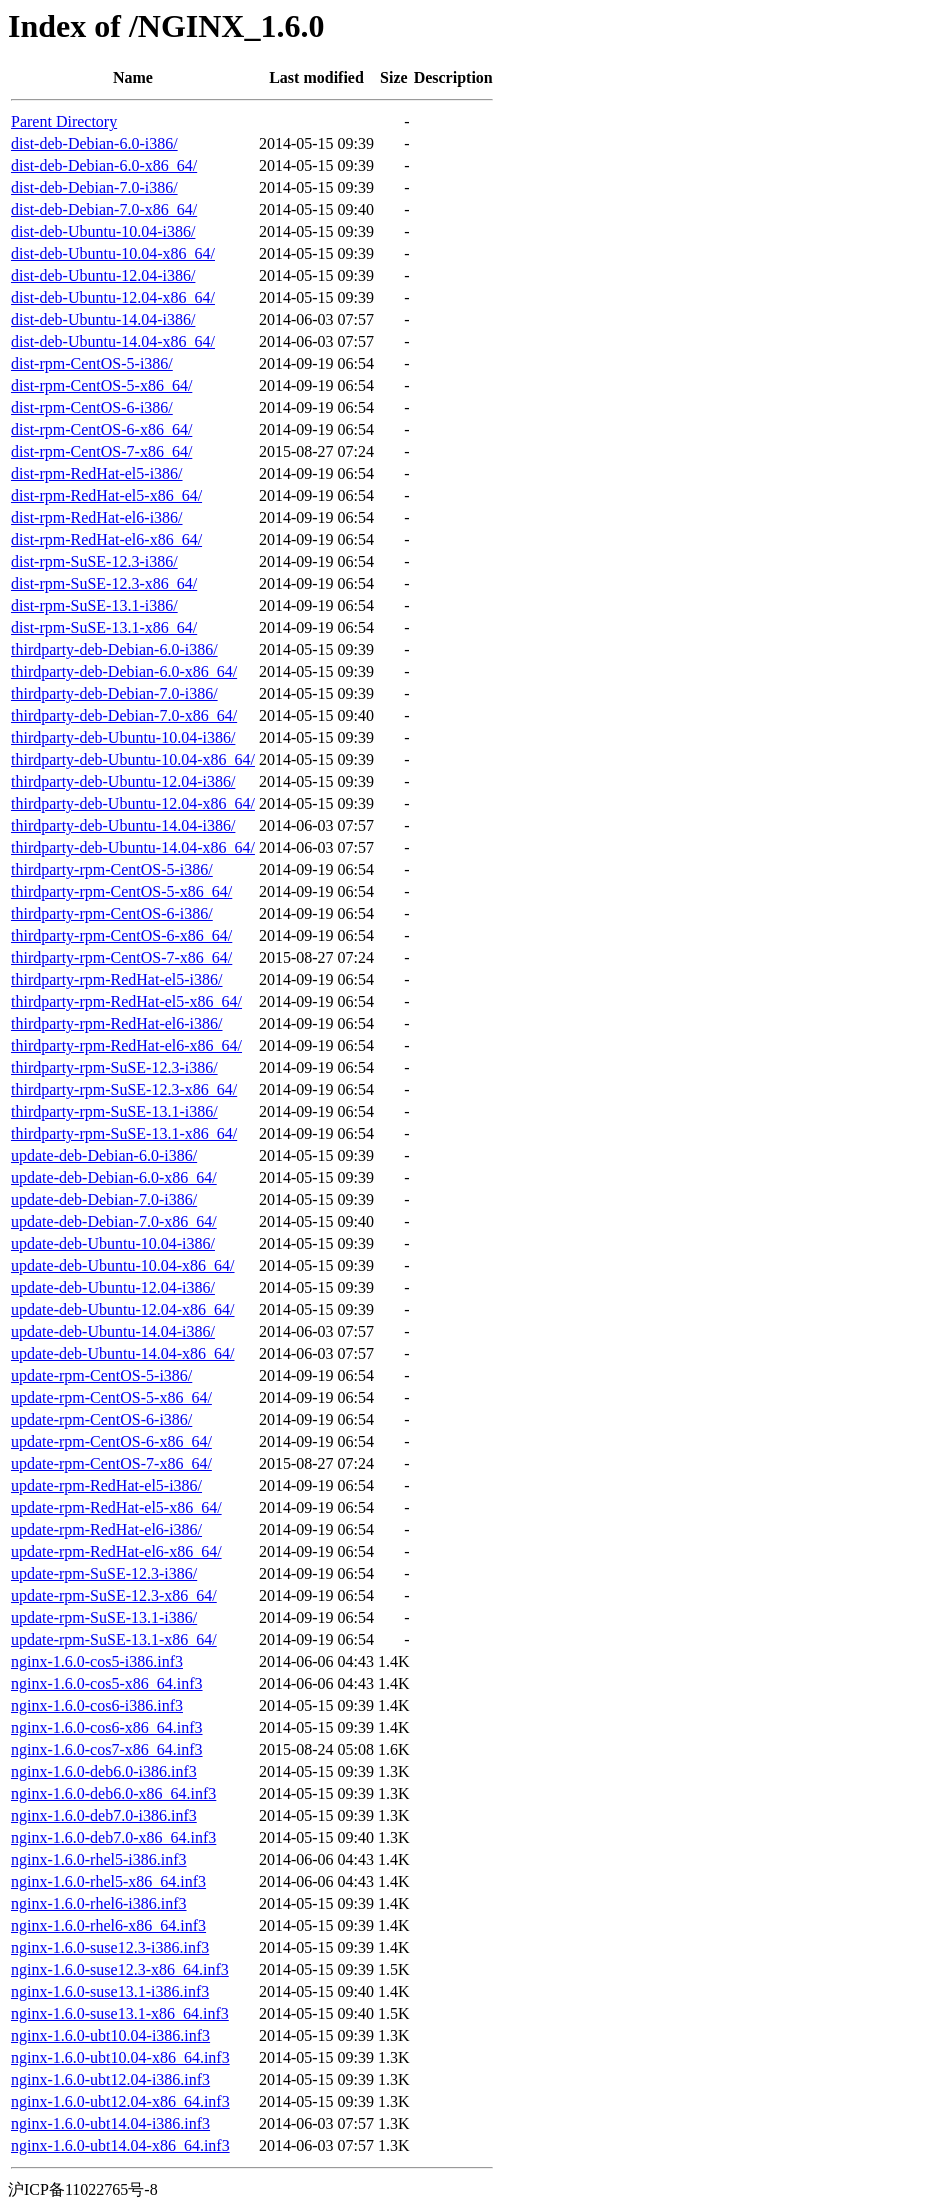  I want to click on thirdparty-rpm-RedHat-el5-i386/, so click(117, 979).